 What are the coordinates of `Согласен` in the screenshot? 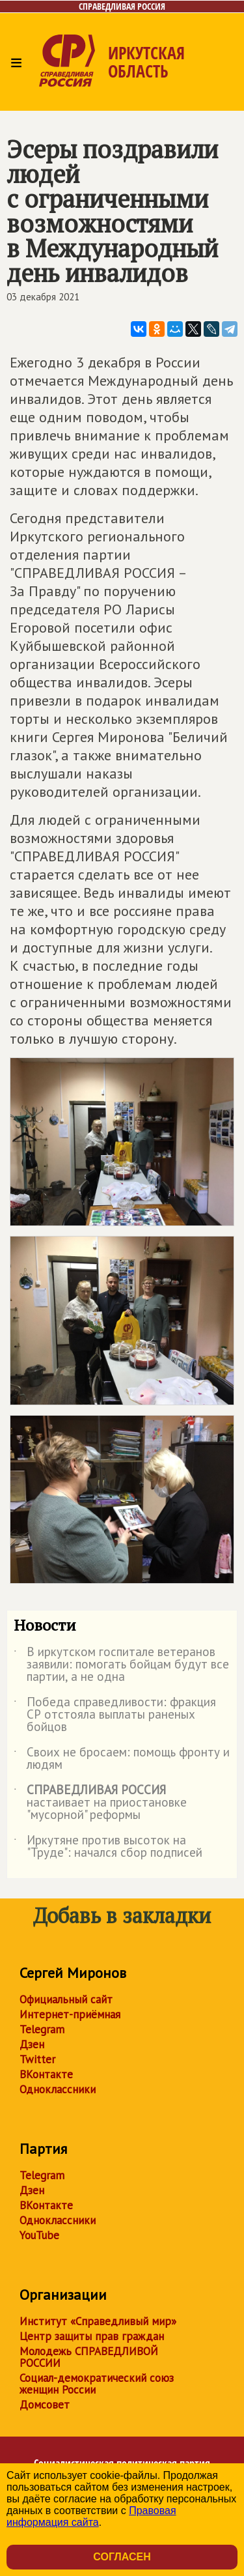 It's located at (121, 2556).